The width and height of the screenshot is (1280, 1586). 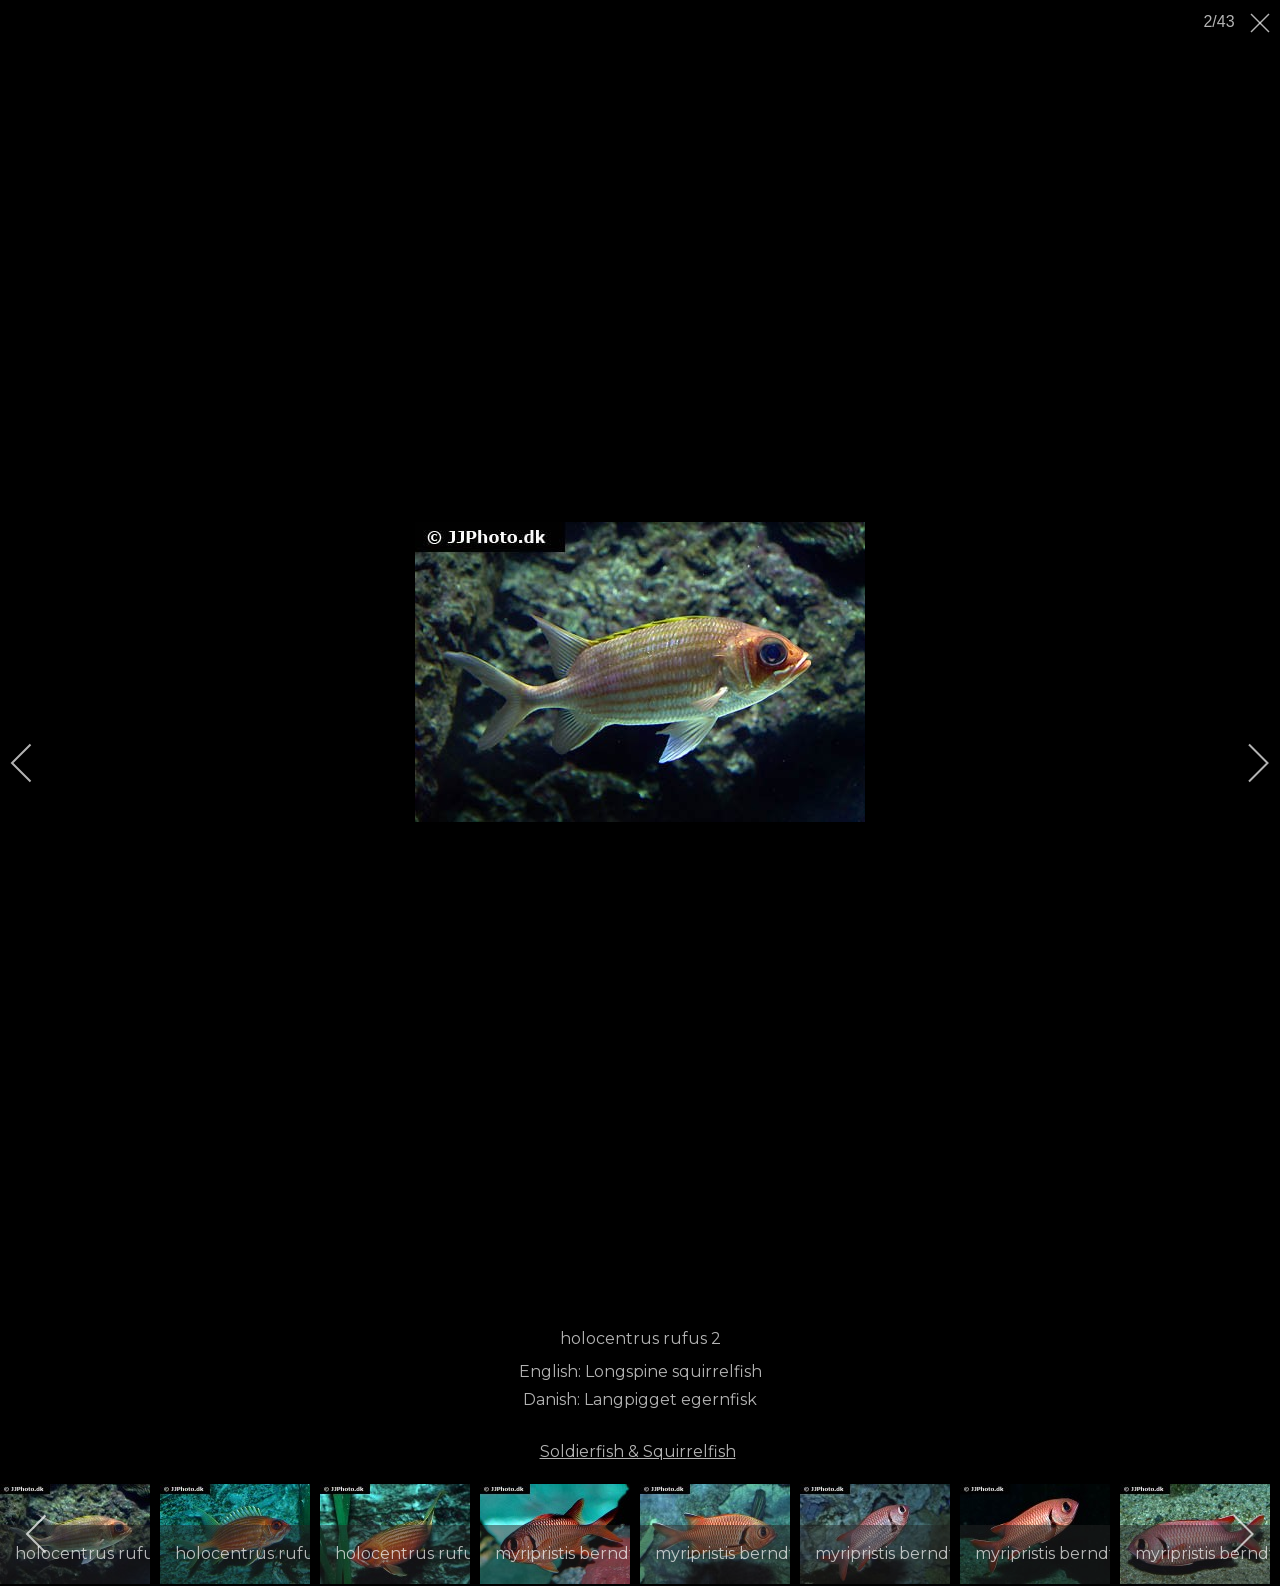 What do you see at coordinates (35, 763) in the screenshot?
I see `[previous]` at bounding box center [35, 763].